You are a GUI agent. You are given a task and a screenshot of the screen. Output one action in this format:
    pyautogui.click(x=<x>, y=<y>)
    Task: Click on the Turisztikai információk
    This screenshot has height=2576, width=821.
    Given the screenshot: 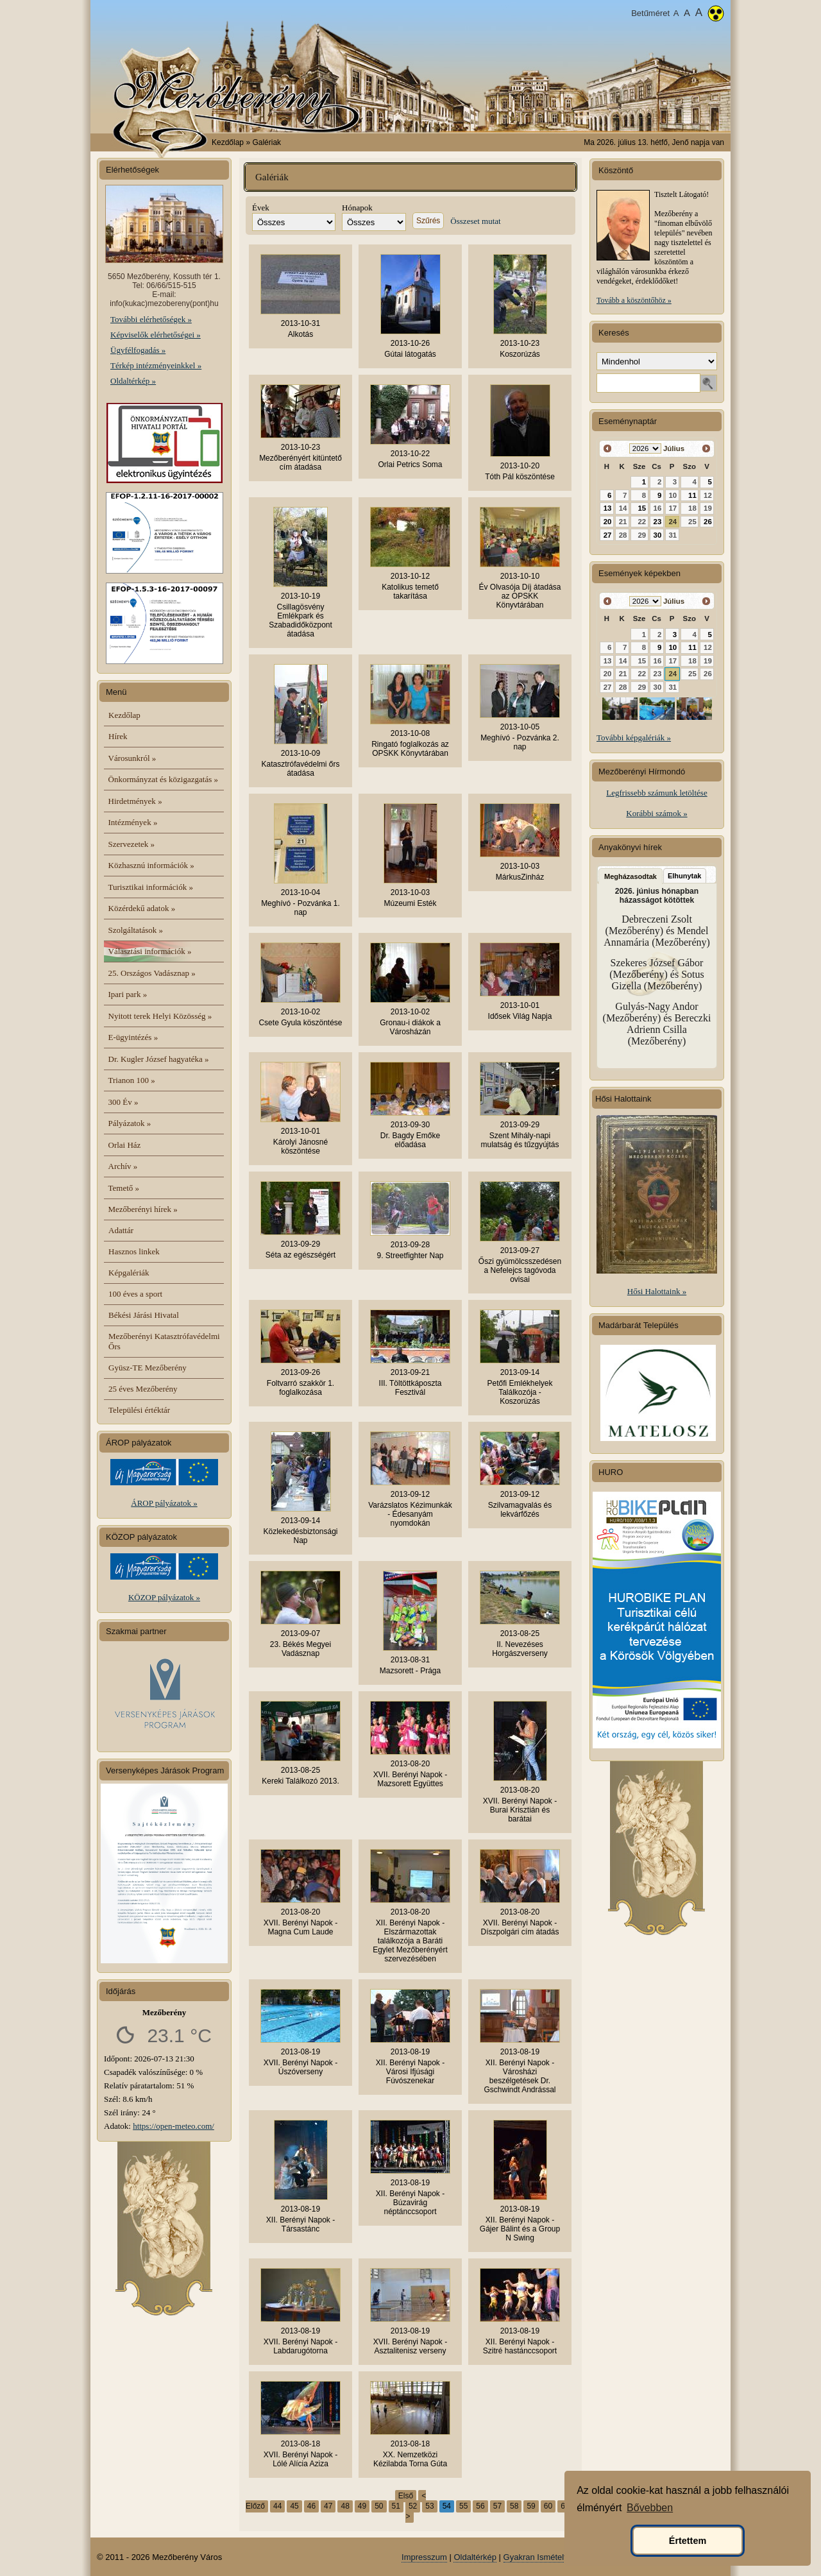 What is the action you would take?
    pyautogui.click(x=150, y=887)
    